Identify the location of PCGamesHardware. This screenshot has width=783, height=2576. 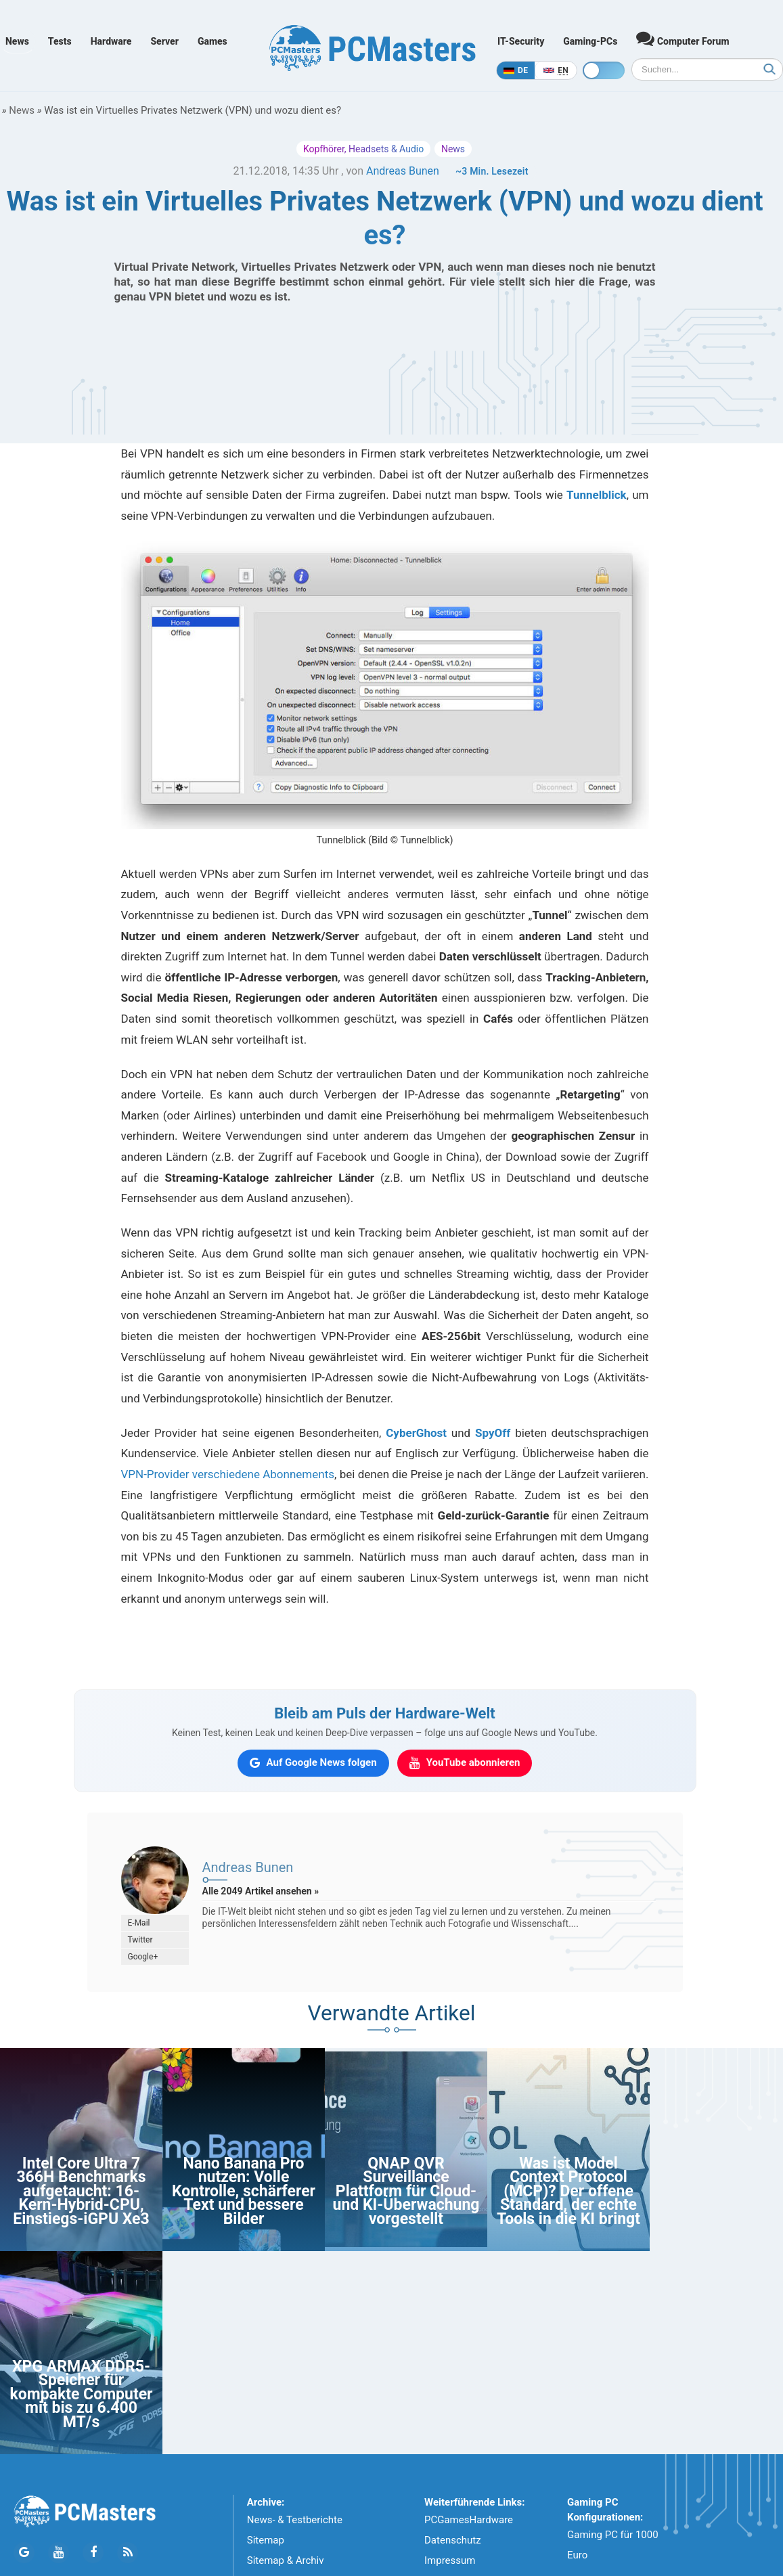
(468, 2520).